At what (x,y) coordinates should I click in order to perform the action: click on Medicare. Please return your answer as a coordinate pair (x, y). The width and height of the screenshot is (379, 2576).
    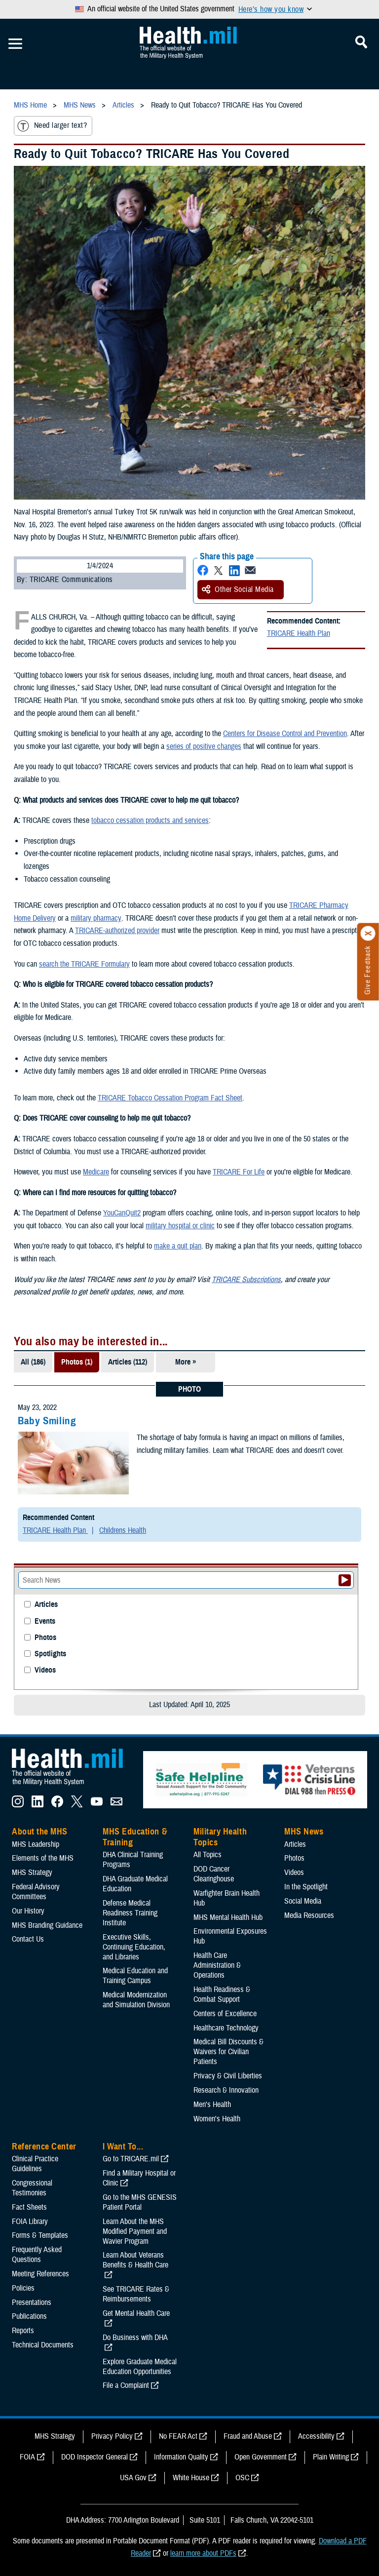
    Looking at the image, I should click on (96, 1172).